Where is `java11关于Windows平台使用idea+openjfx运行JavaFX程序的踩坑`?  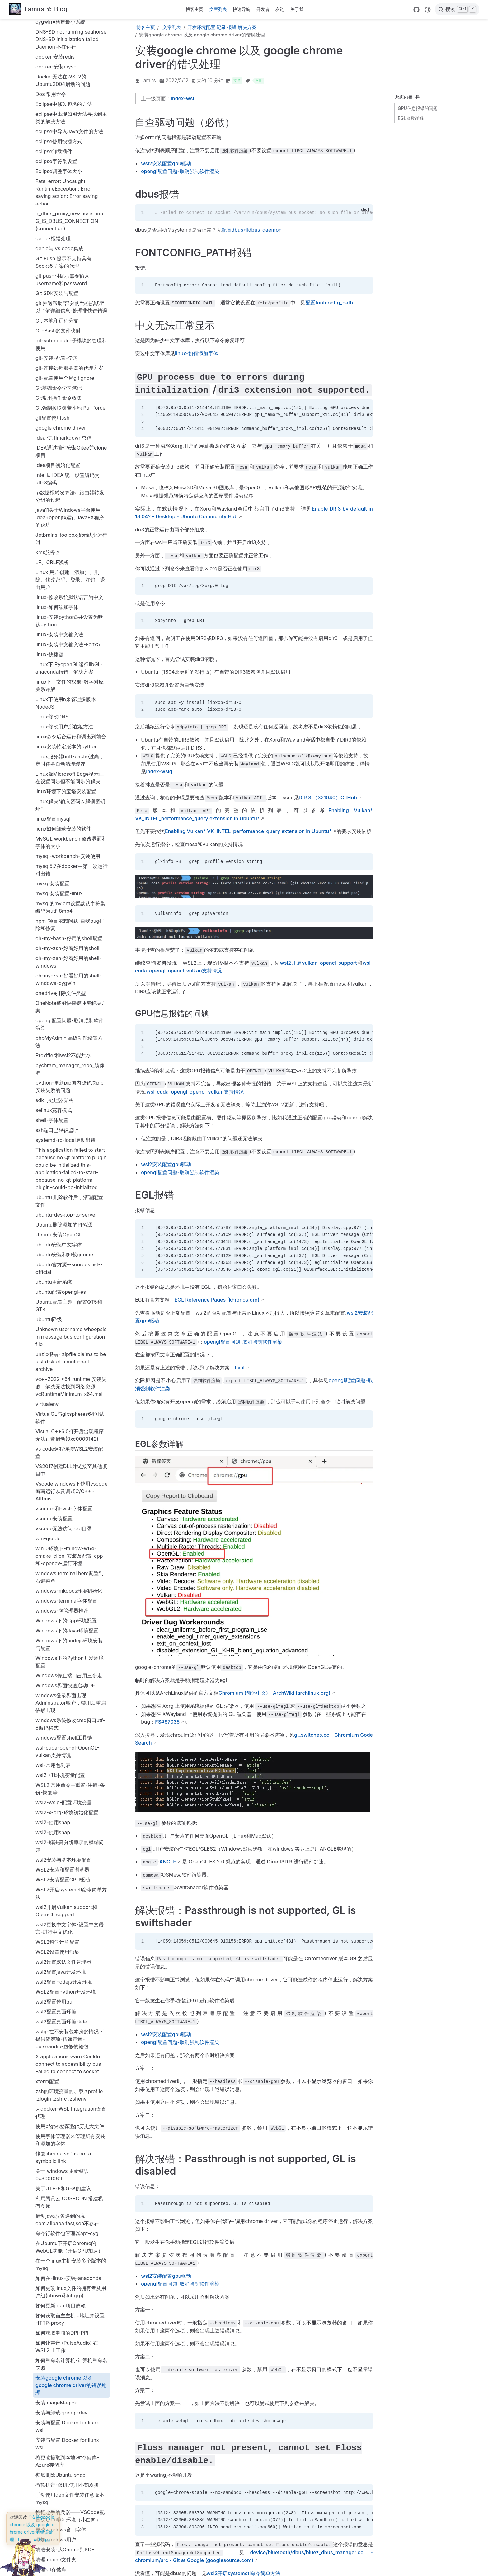
java11关于Windows平台使用idea+openjfx运行JavaFX程序的踩坑 is located at coordinates (69, 123).